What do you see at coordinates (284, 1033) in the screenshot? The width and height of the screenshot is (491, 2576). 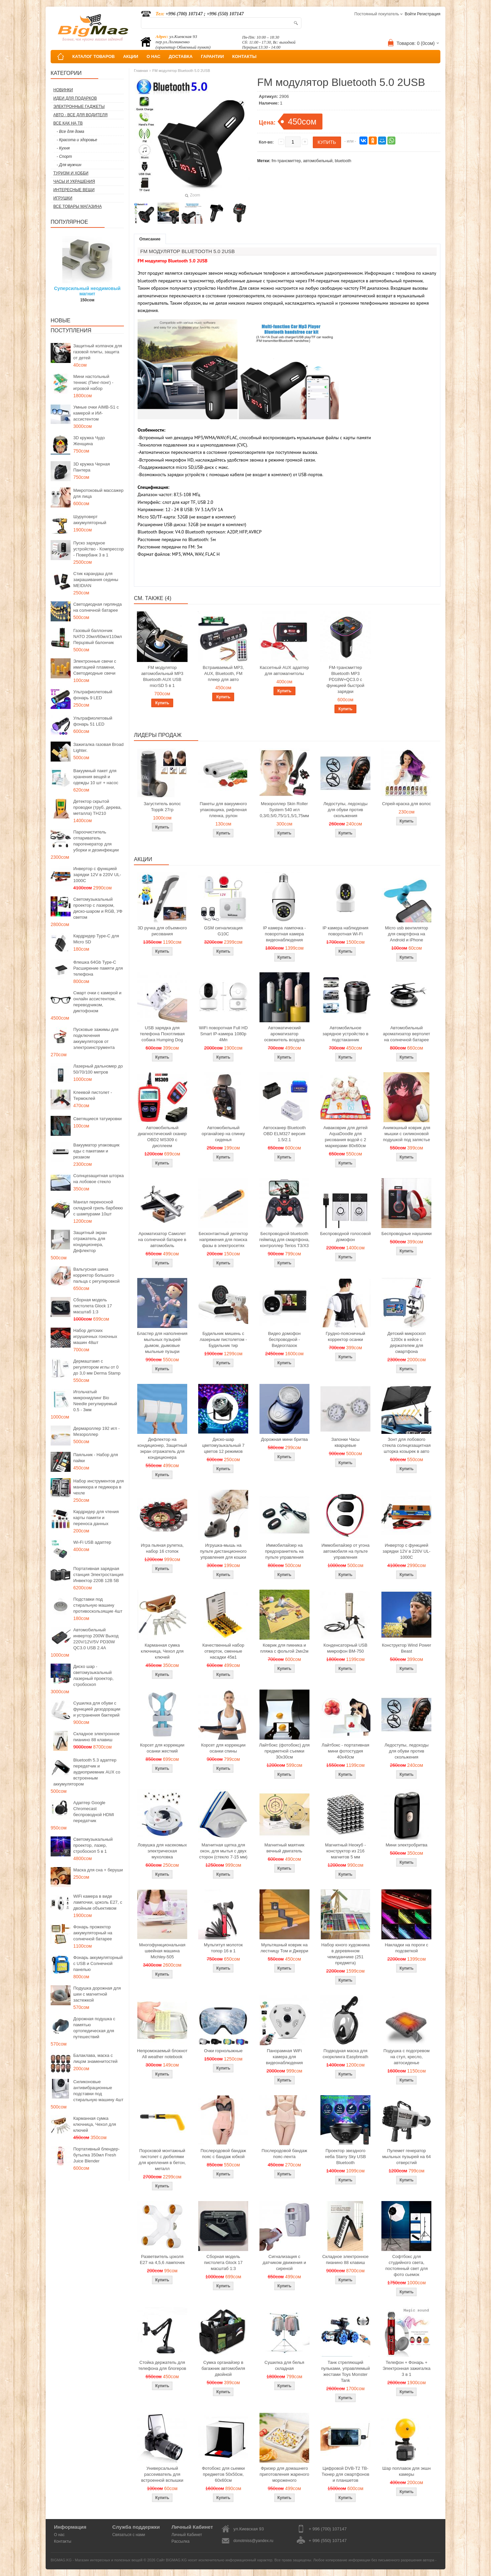 I see `Автоматический ароматизатор освежитель воздуха` at bounding box center [284, 1033].